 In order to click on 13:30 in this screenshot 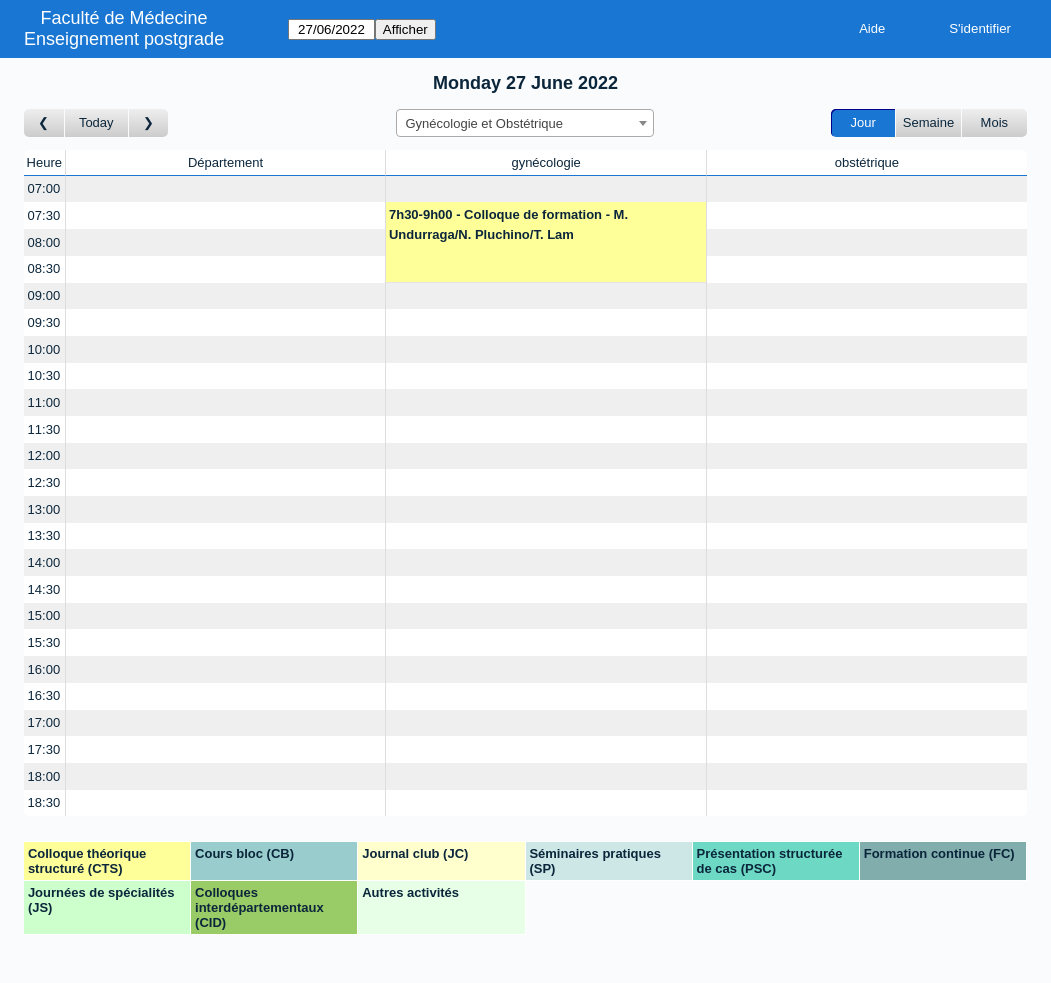, I will do `click(44, 535)`.